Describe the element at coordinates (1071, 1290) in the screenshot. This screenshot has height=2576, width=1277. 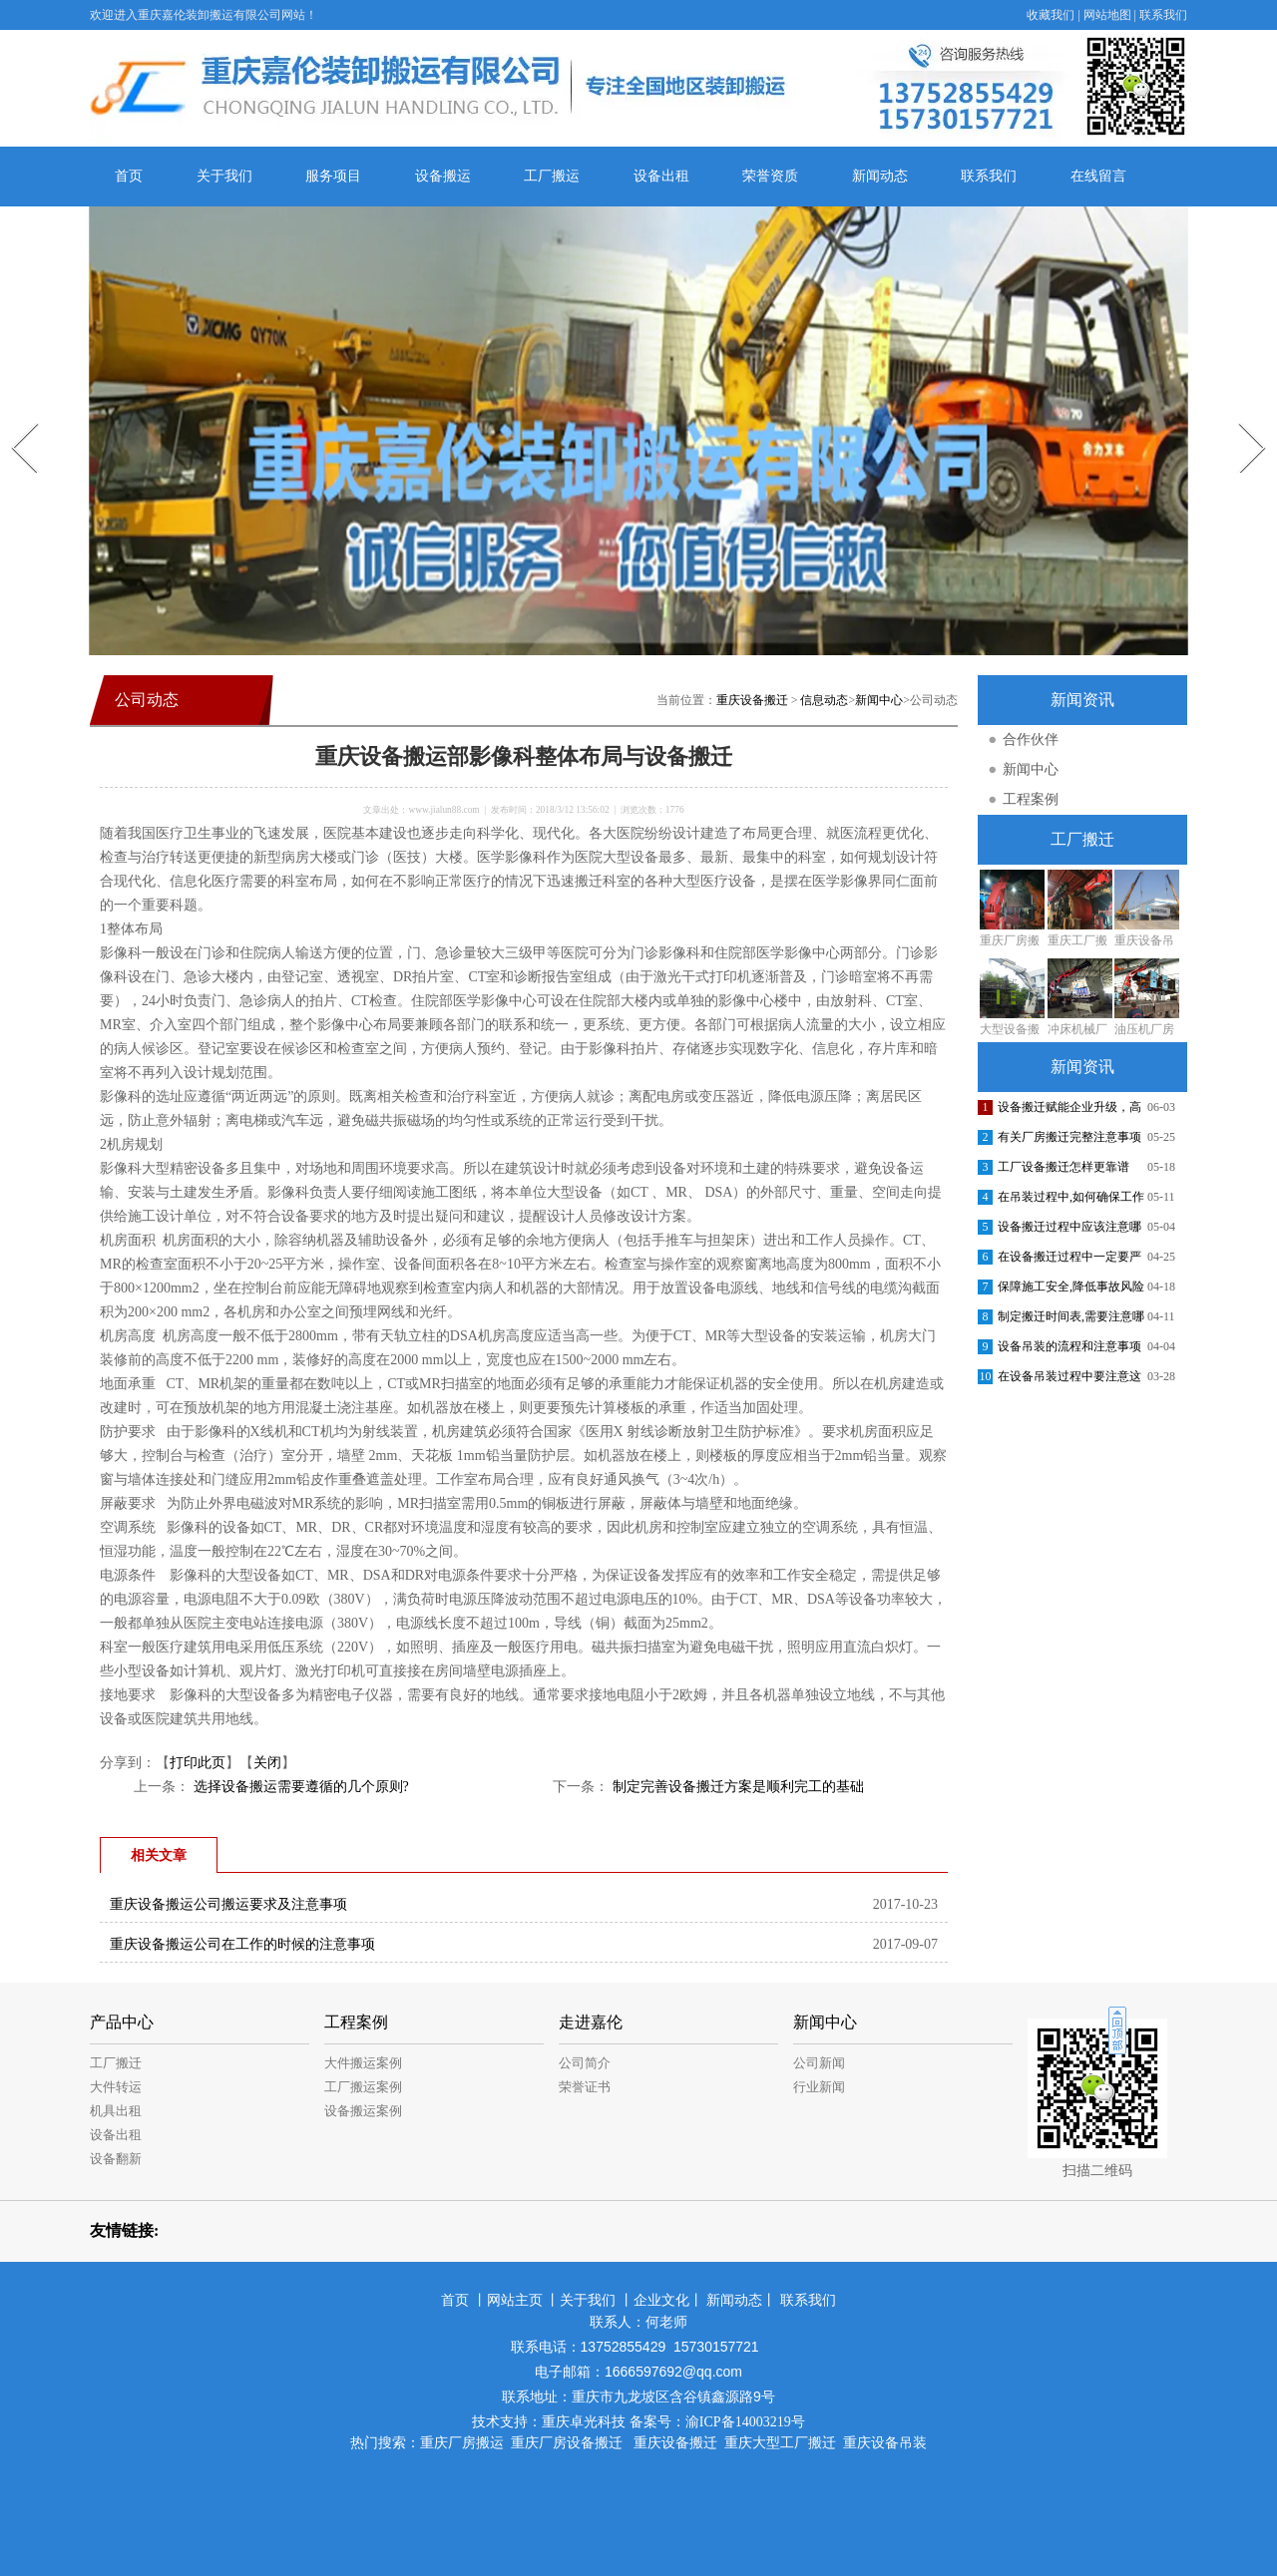
I see `保障施工安全,降低事故风险的措施包括哪些` at that location.